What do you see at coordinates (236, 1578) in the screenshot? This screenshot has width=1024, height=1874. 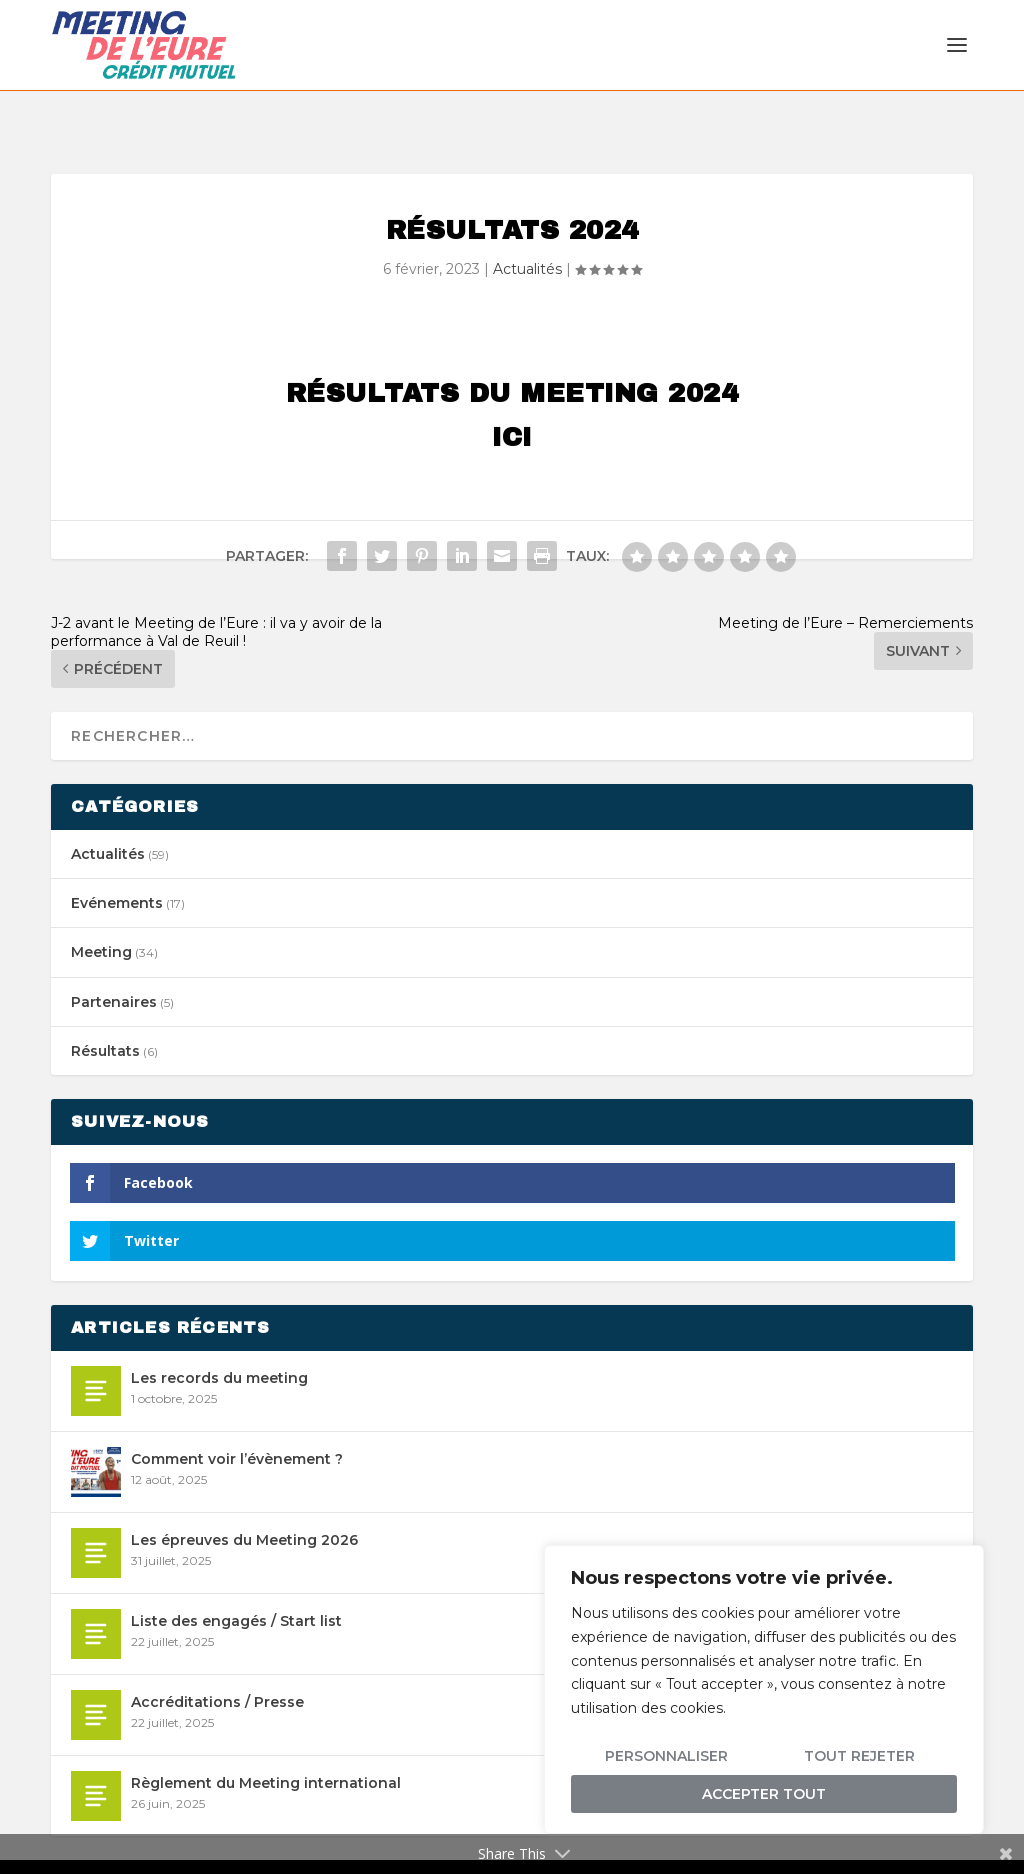 I see `Liste des engagés / Start list` at bounding box center [236, 1578].